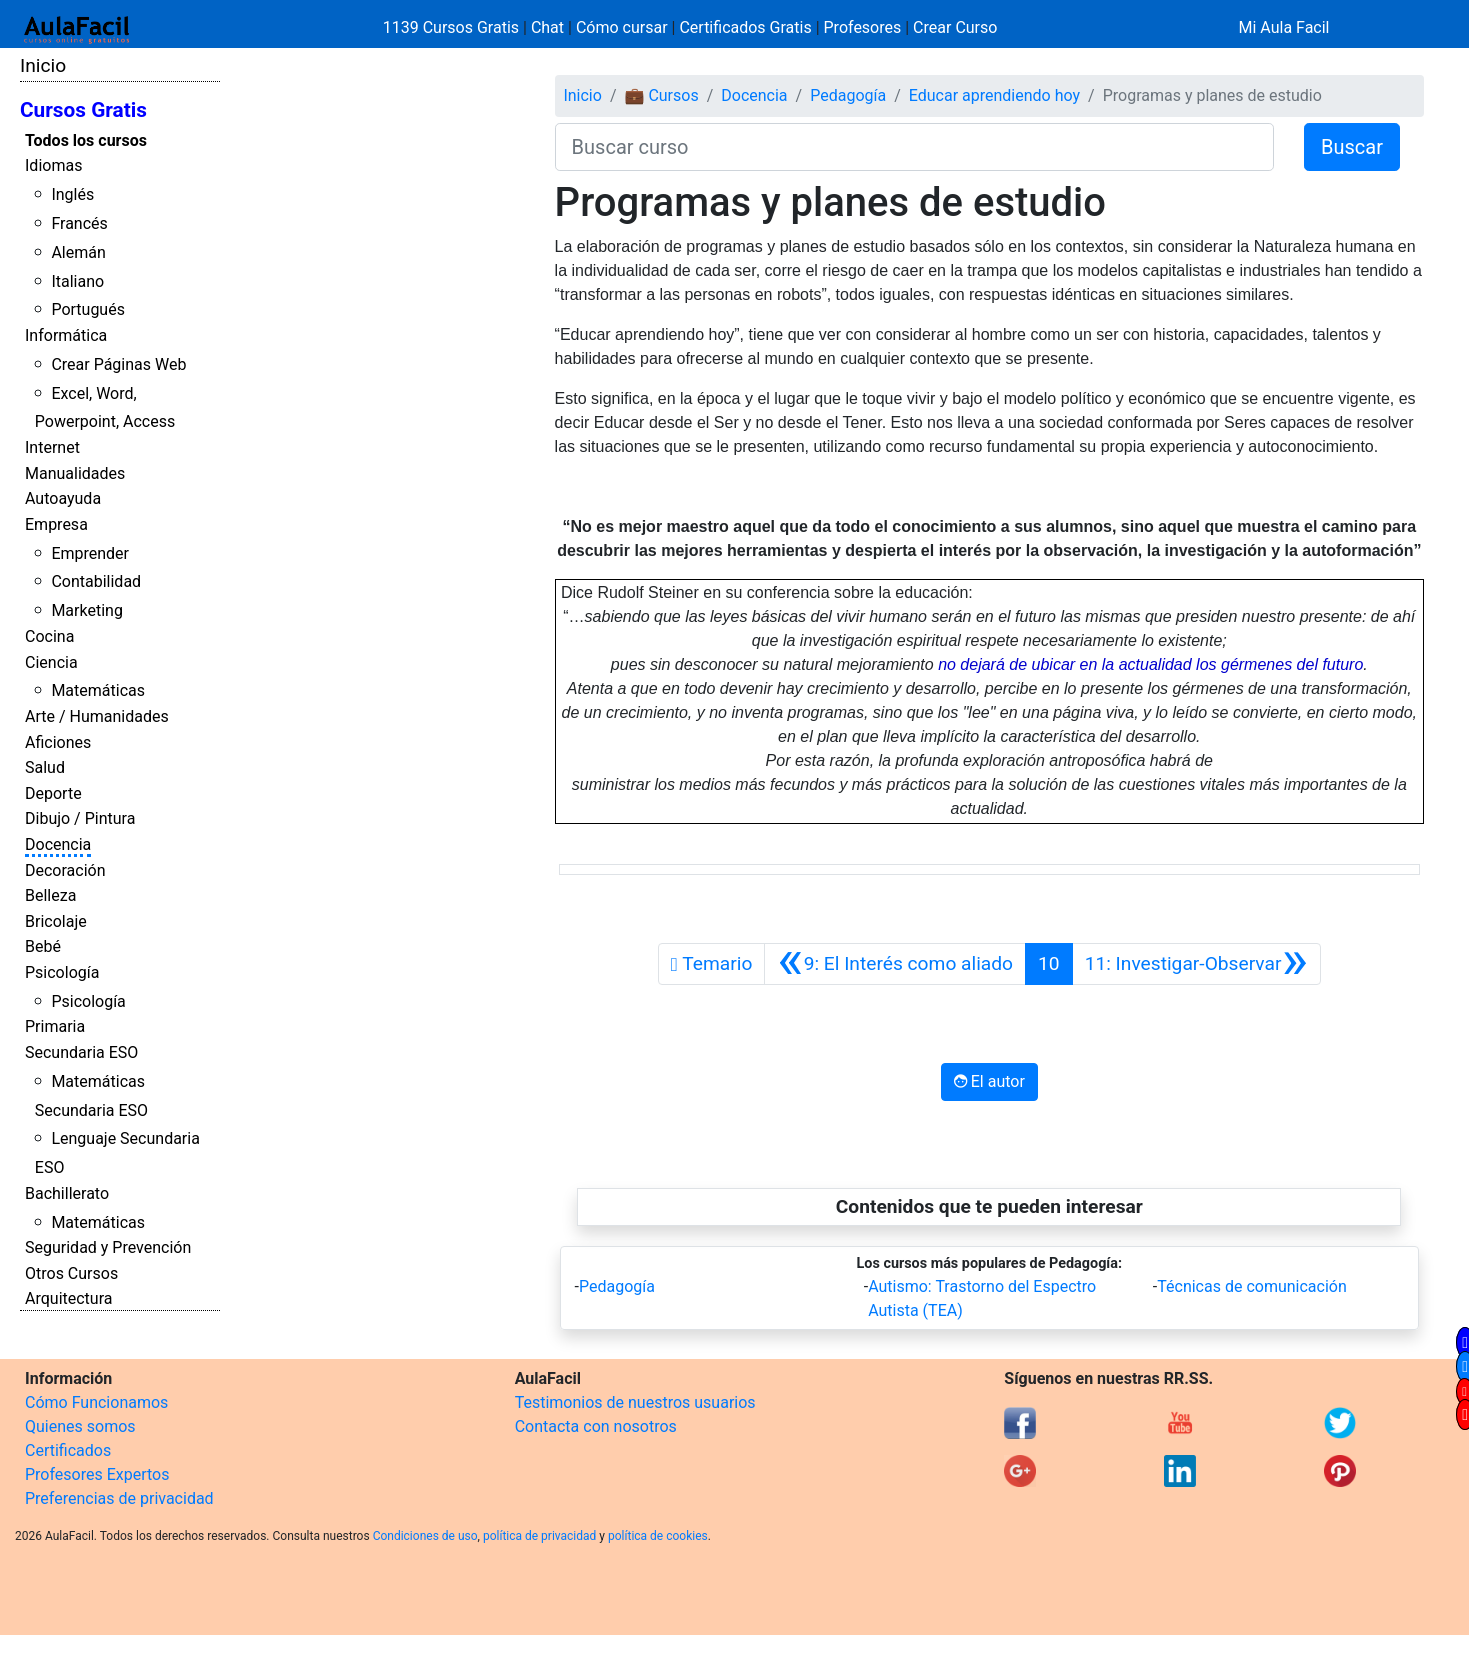 The width and height of the screenshot is (1469, 1659). What do you see at coordinates (96, 581) in the screenshot?
I see `Contabilidad` at bounding box center [96, 581].